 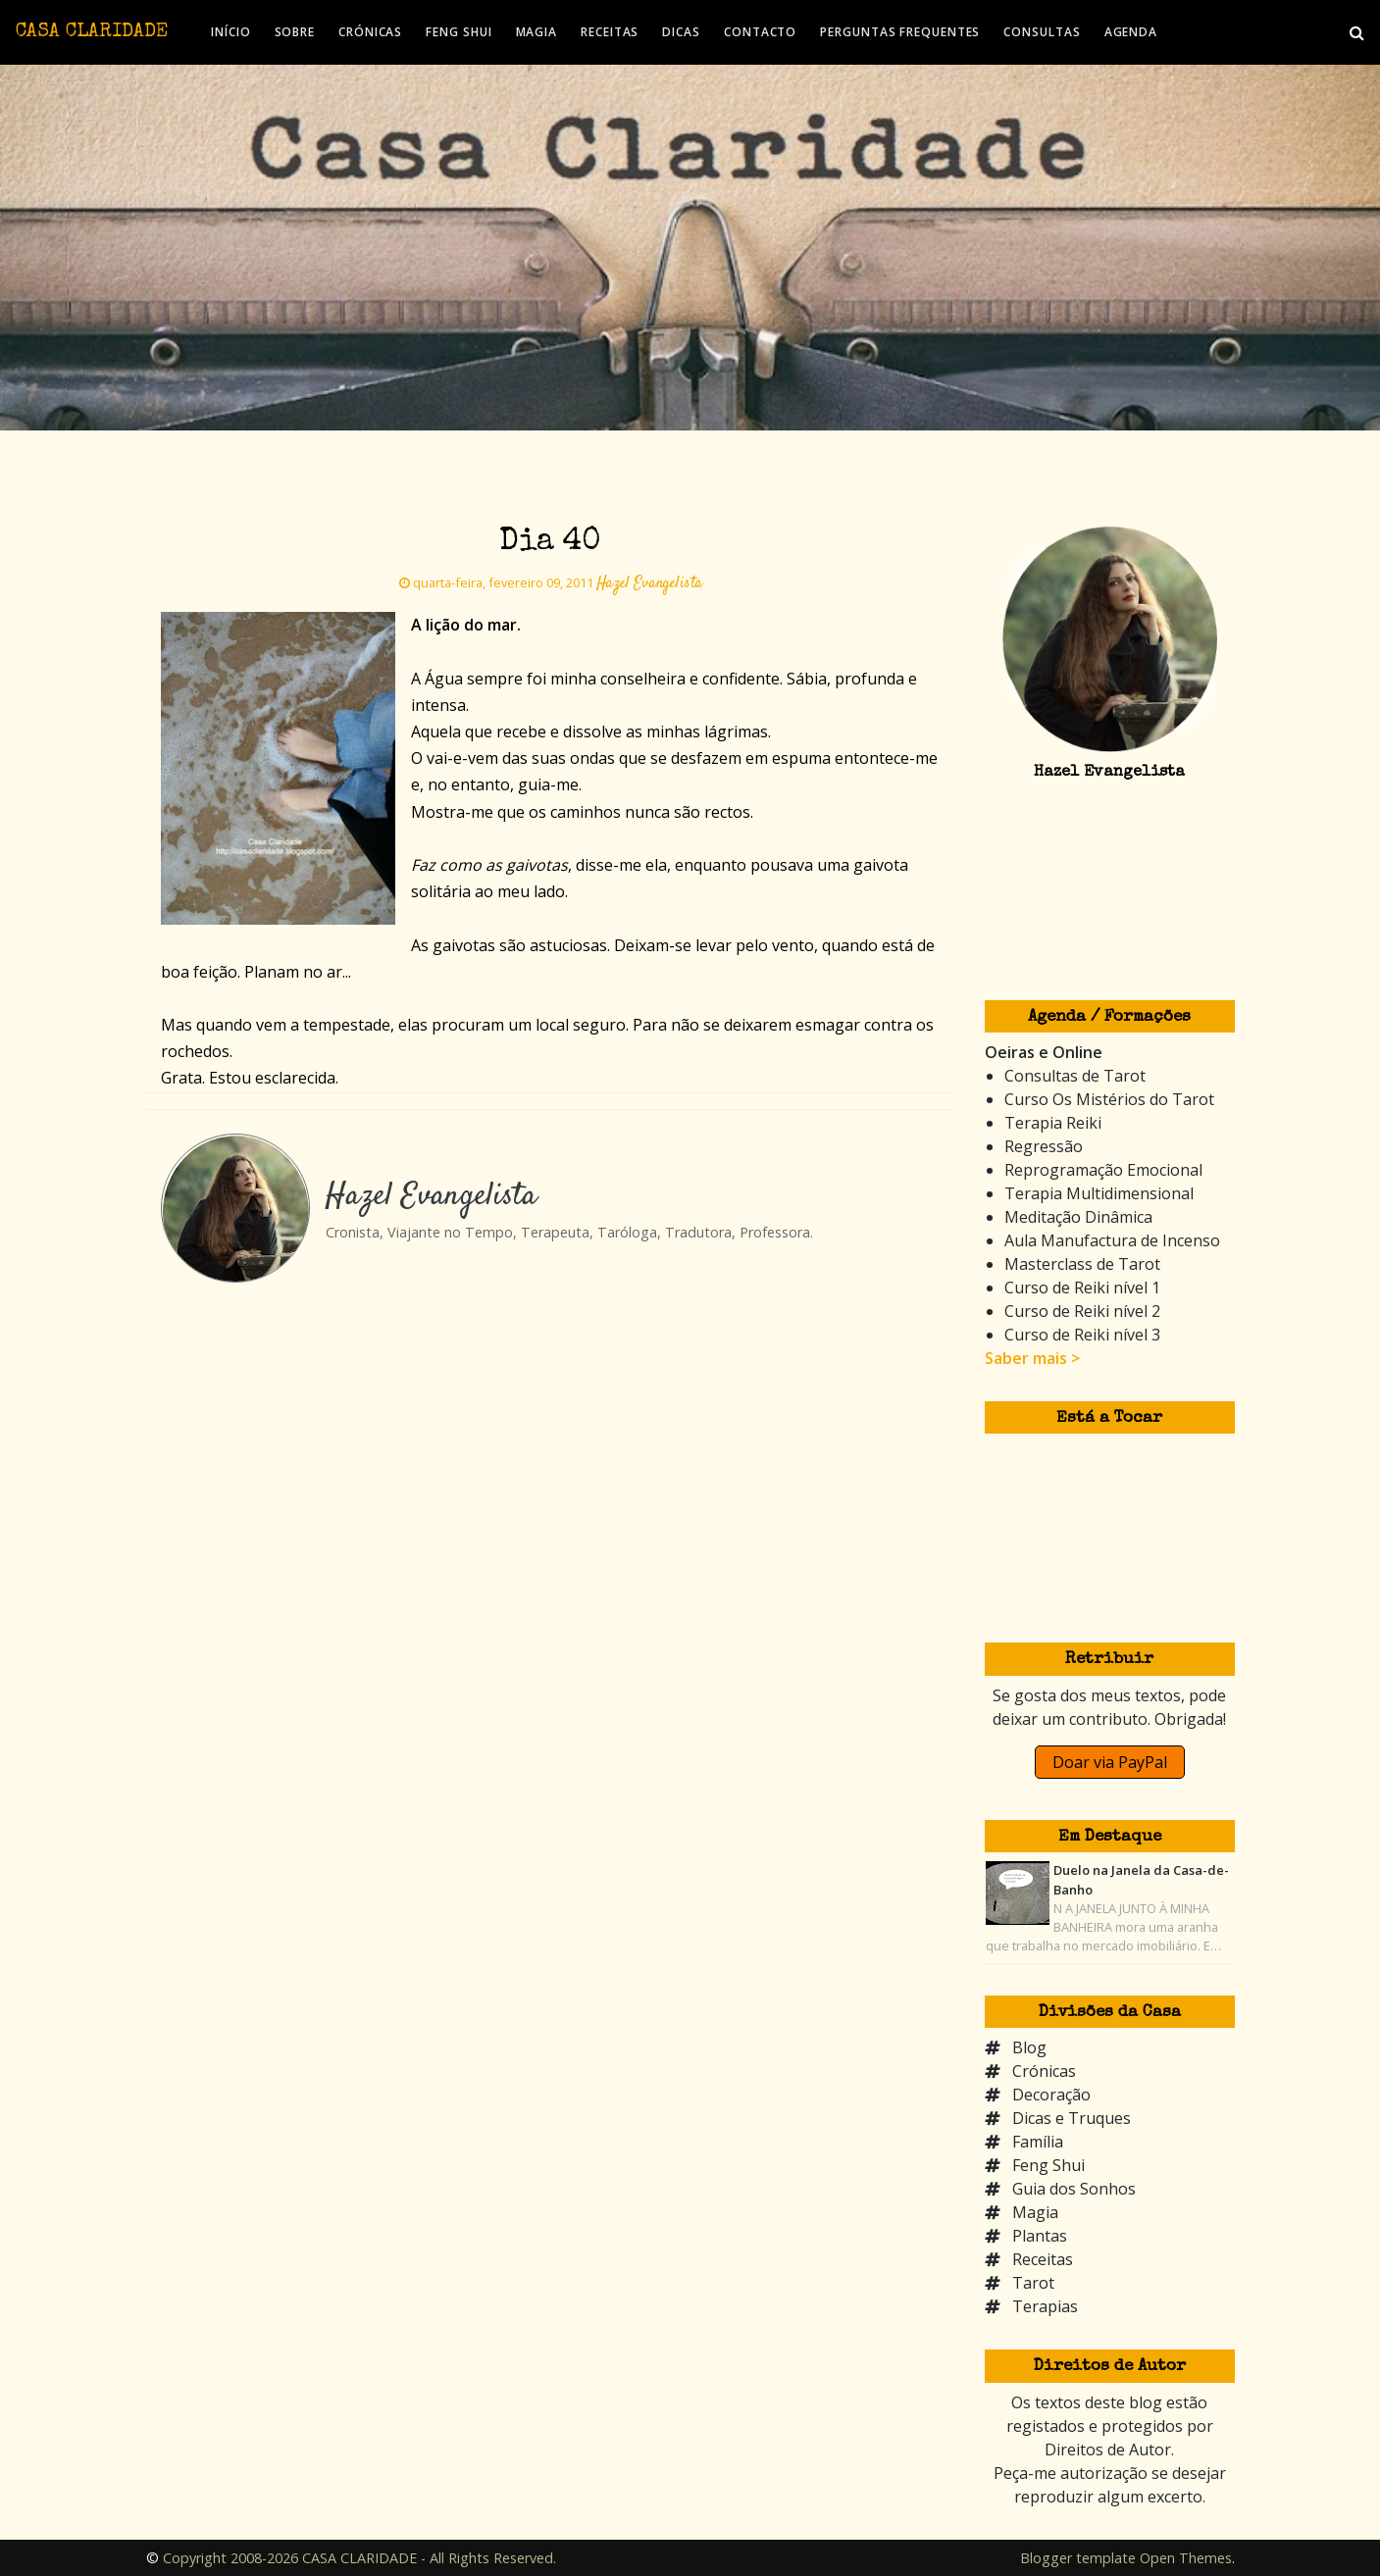 What do you see at coordinates (1078, 2558) in the screenshot?
I see `Blogger template` at bounding box center [1078, 2558].